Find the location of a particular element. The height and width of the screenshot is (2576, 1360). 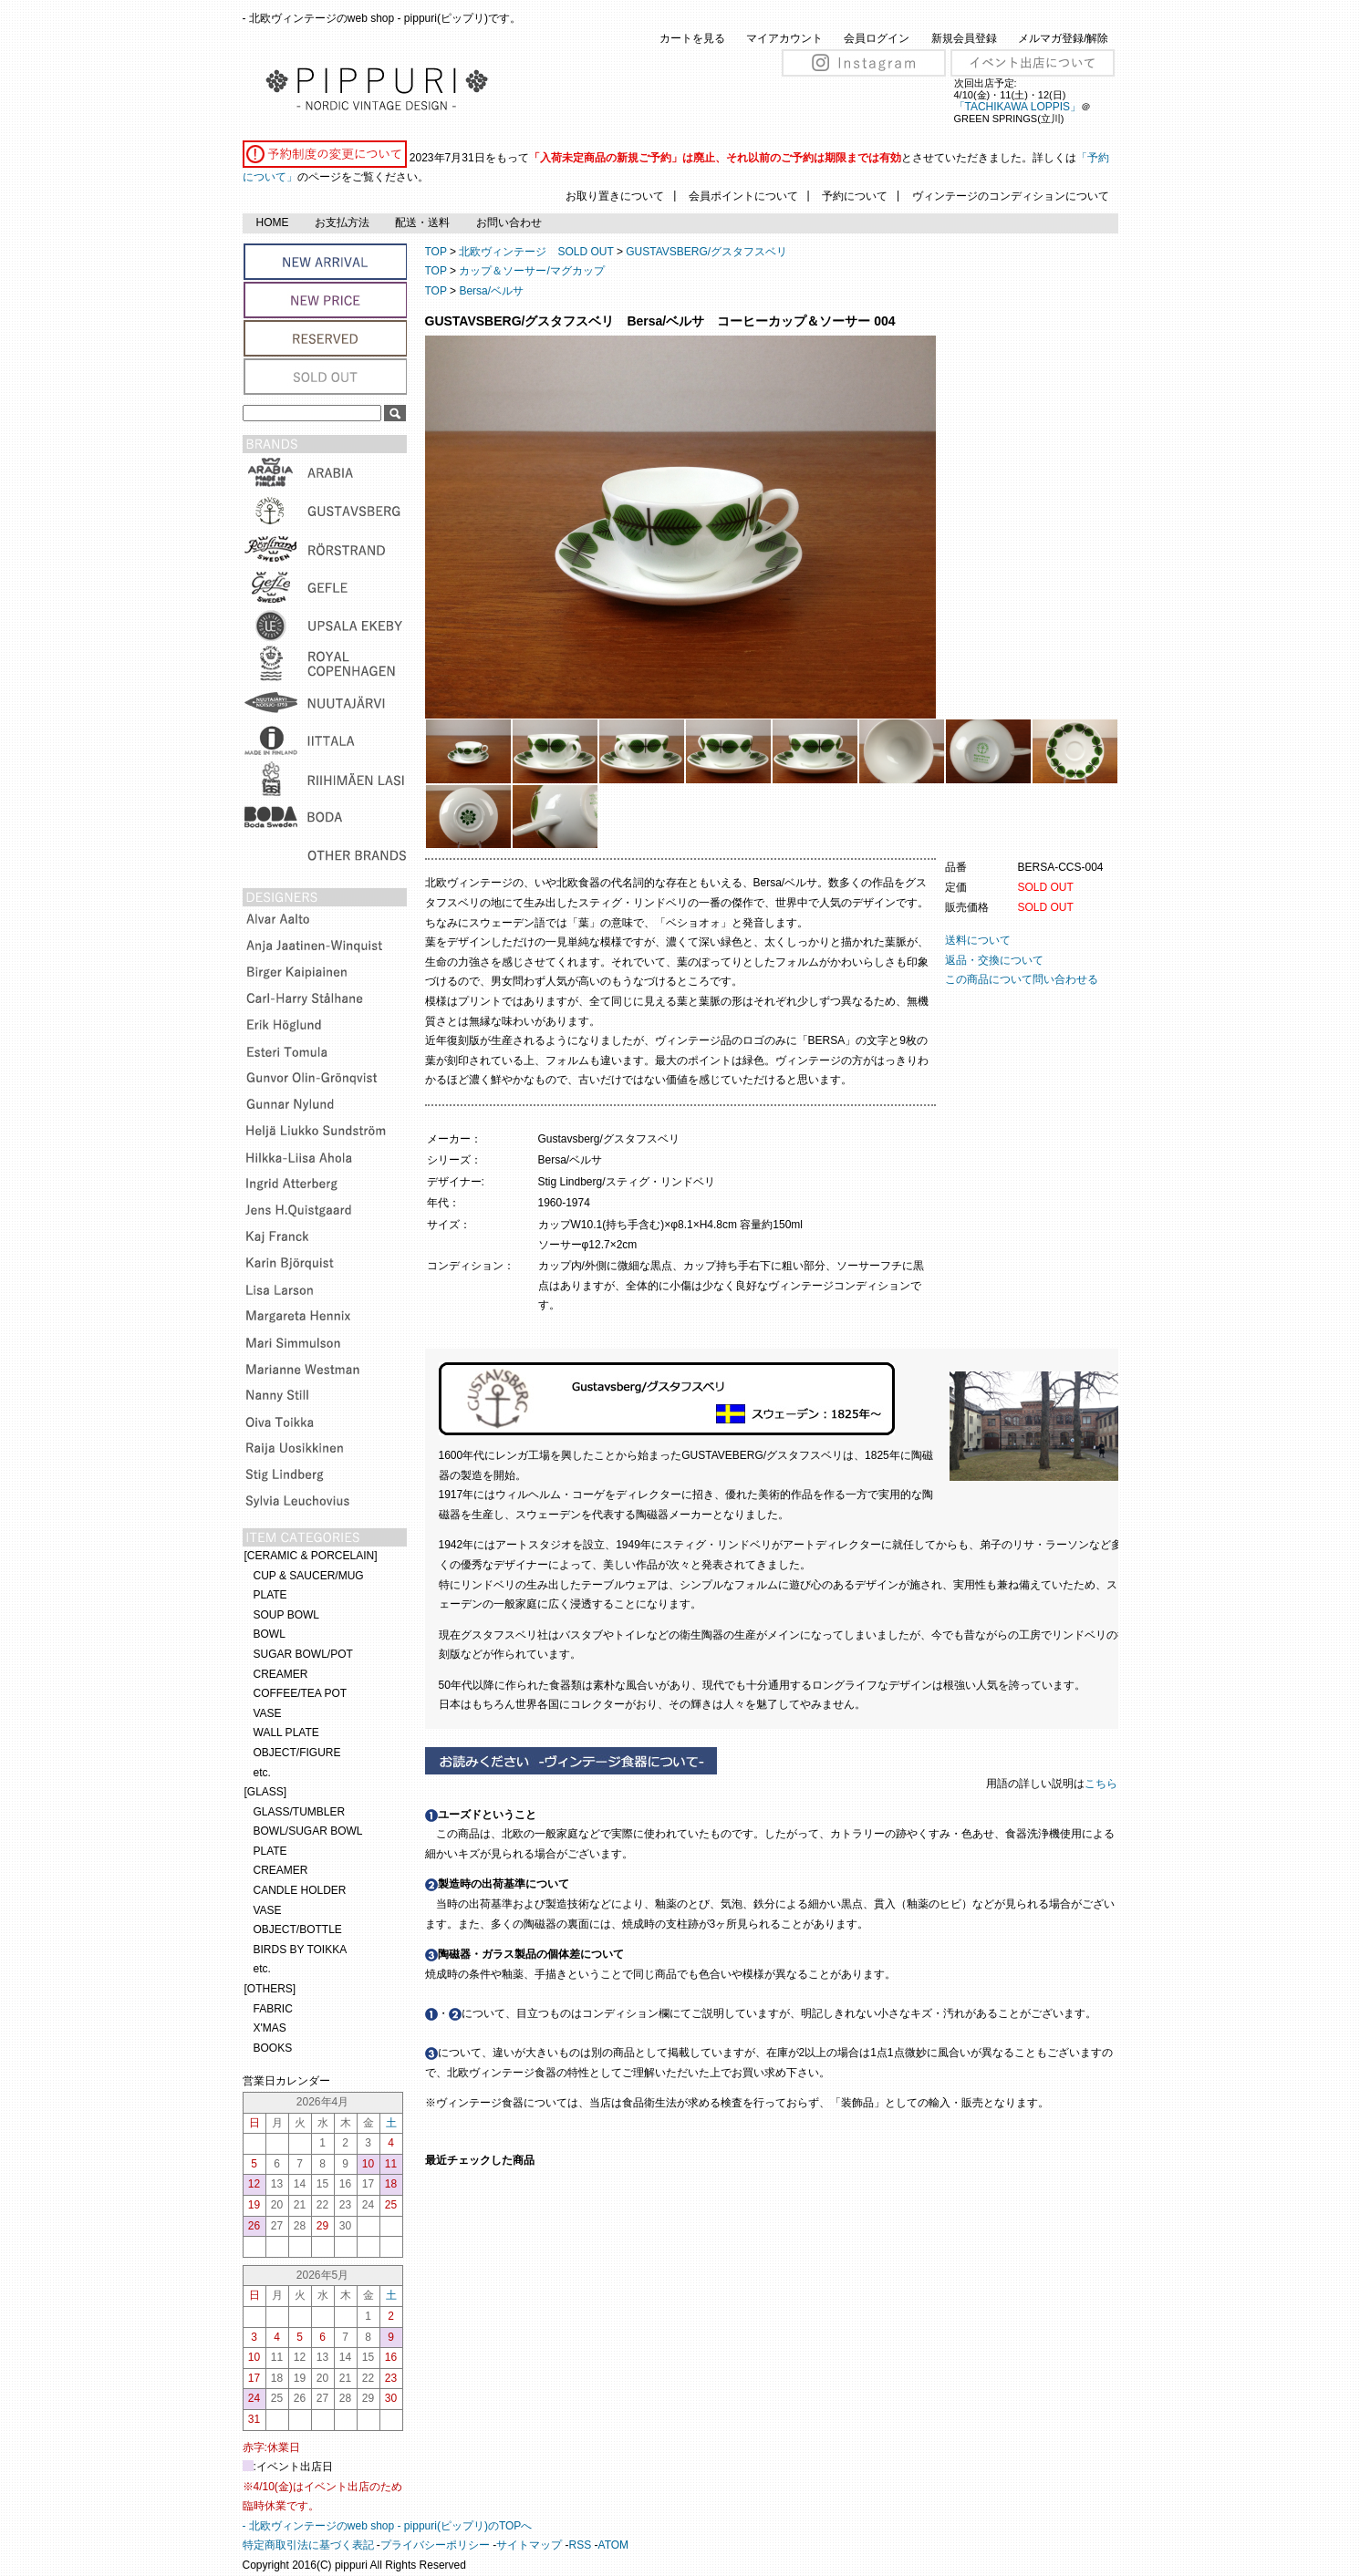

返品・交換について is located at coordinates (994, 960).